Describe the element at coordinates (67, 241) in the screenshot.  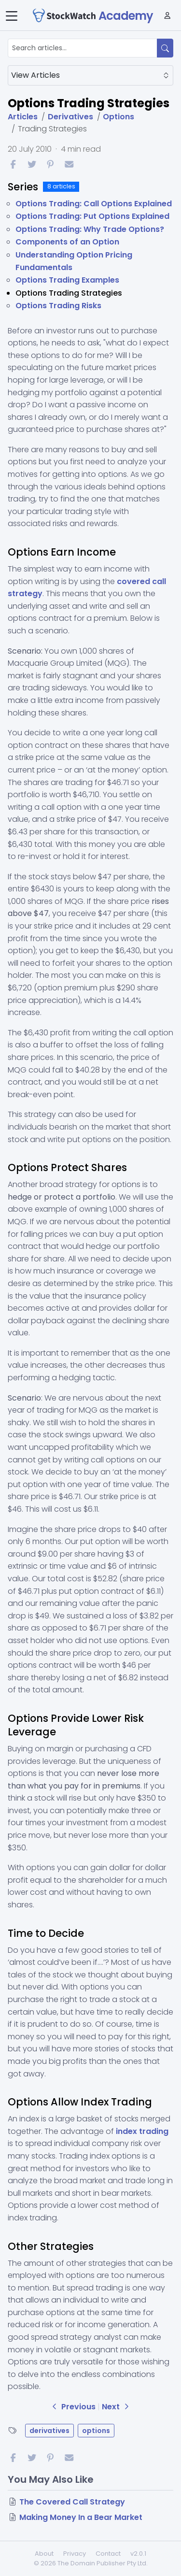
I see `Components of an Option` at that location.